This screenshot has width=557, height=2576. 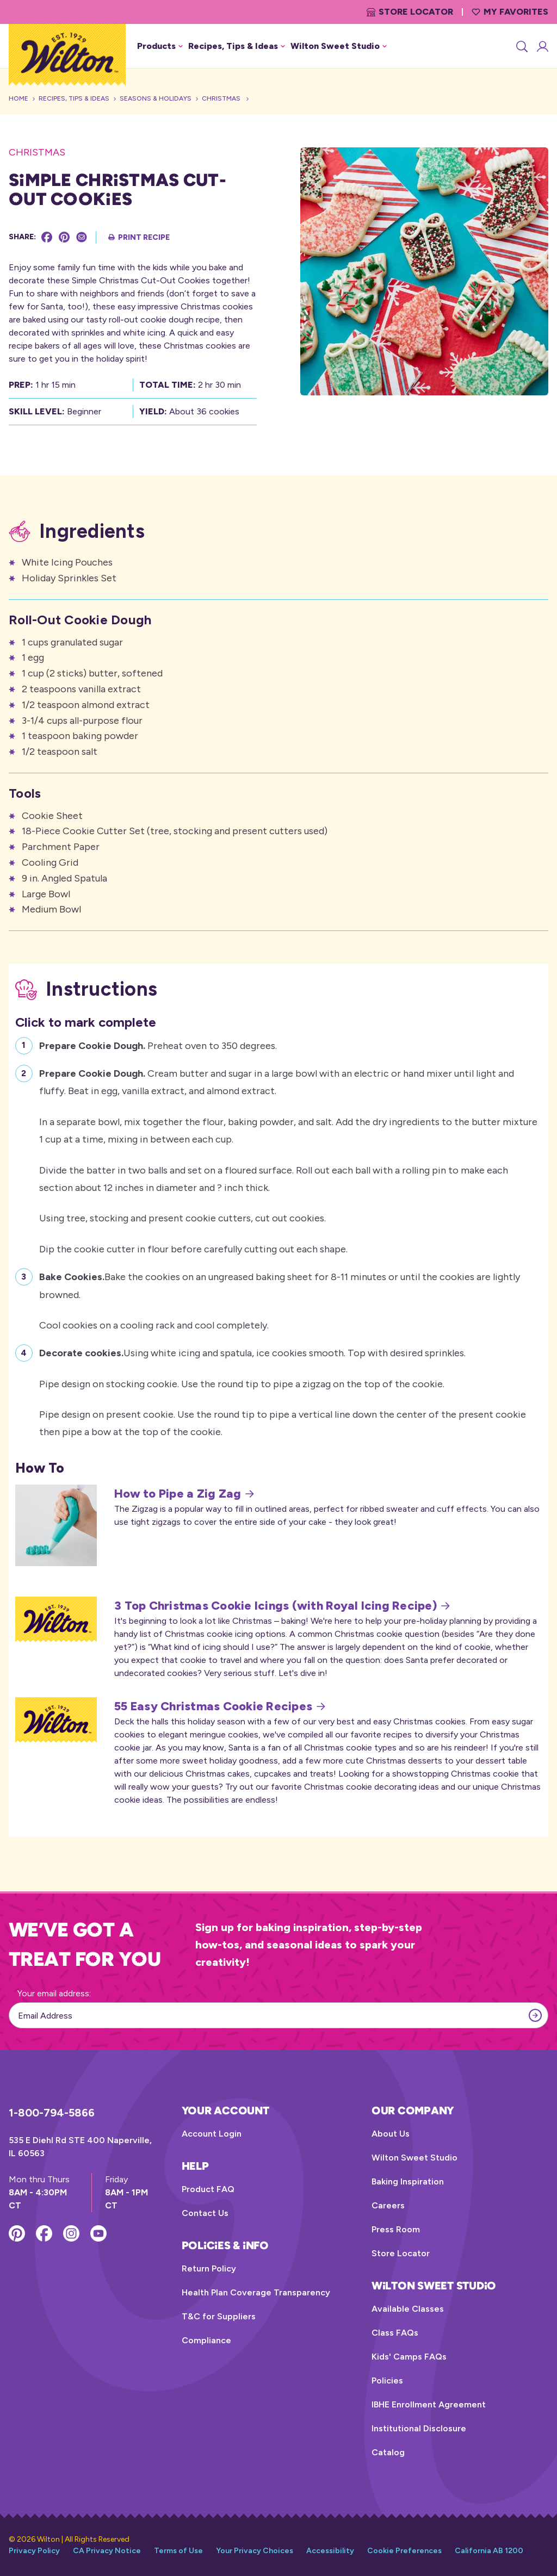 What do you see at coordinates (208, 2189) in the screenshot?
I see `Product FAQ` at bounding box center [208, 2189].